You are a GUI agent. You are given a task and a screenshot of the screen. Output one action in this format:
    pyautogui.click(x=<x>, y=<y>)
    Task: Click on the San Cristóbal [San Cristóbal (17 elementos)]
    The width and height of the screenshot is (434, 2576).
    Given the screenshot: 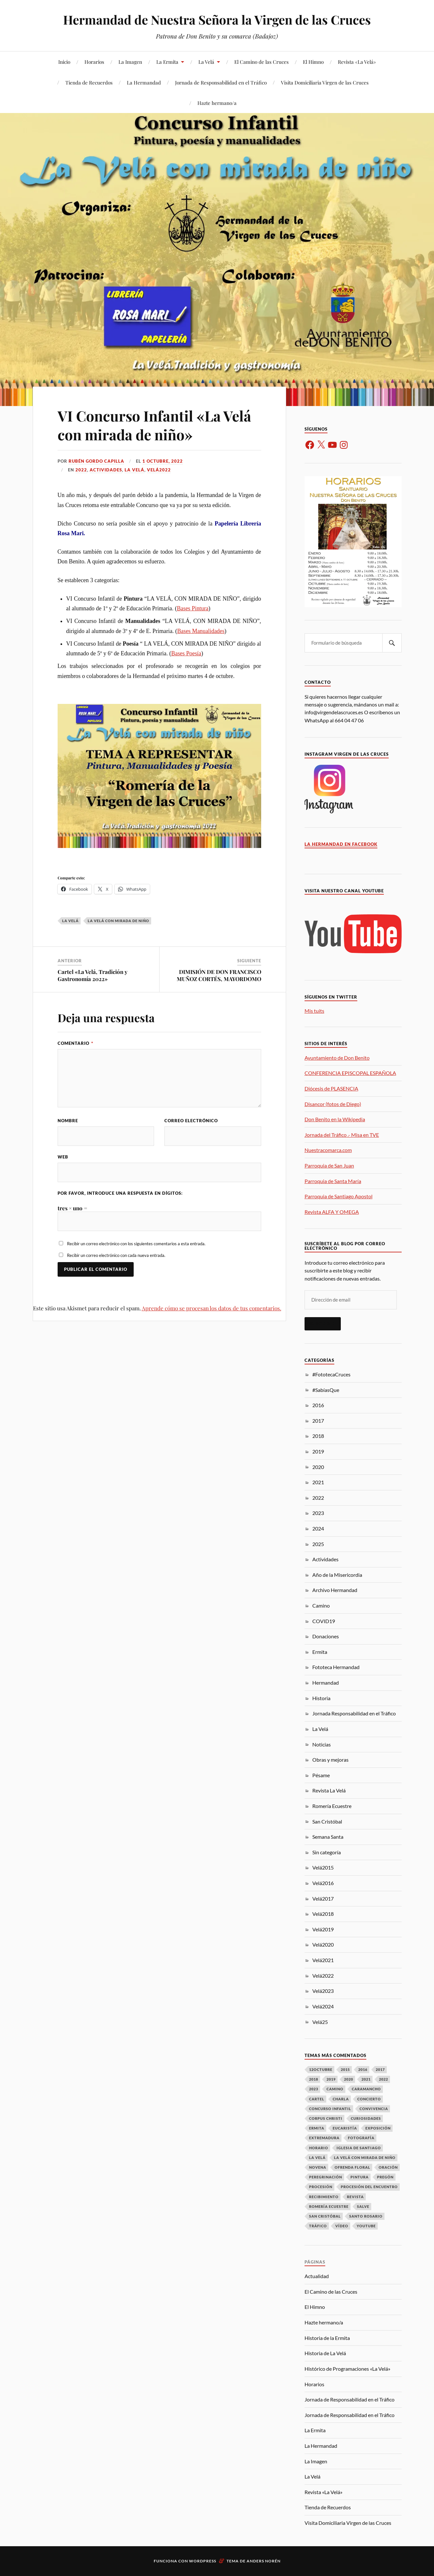 What is the action you would take?
    pyautogui.click(x=325, y=2216)
    